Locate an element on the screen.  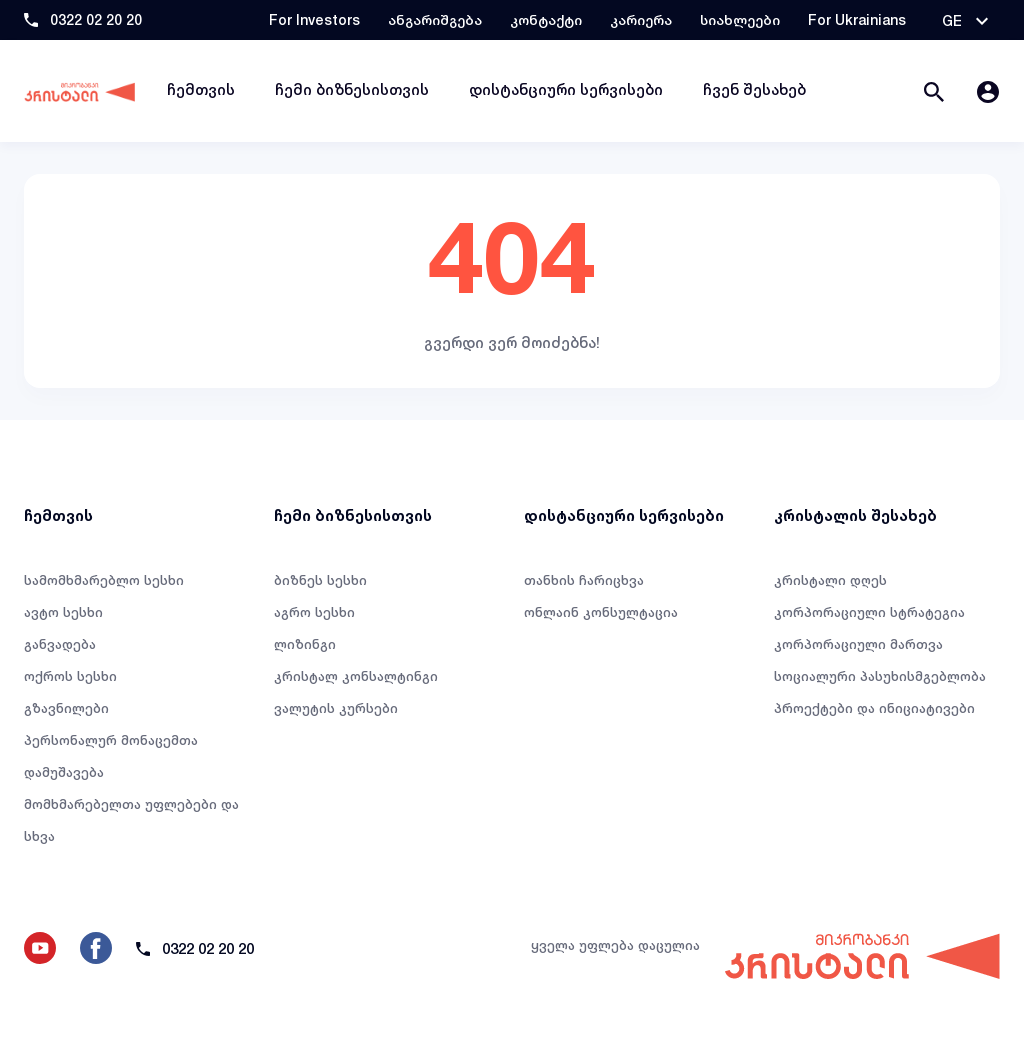
ანგარიშგება is located at coordinates (435, 19).